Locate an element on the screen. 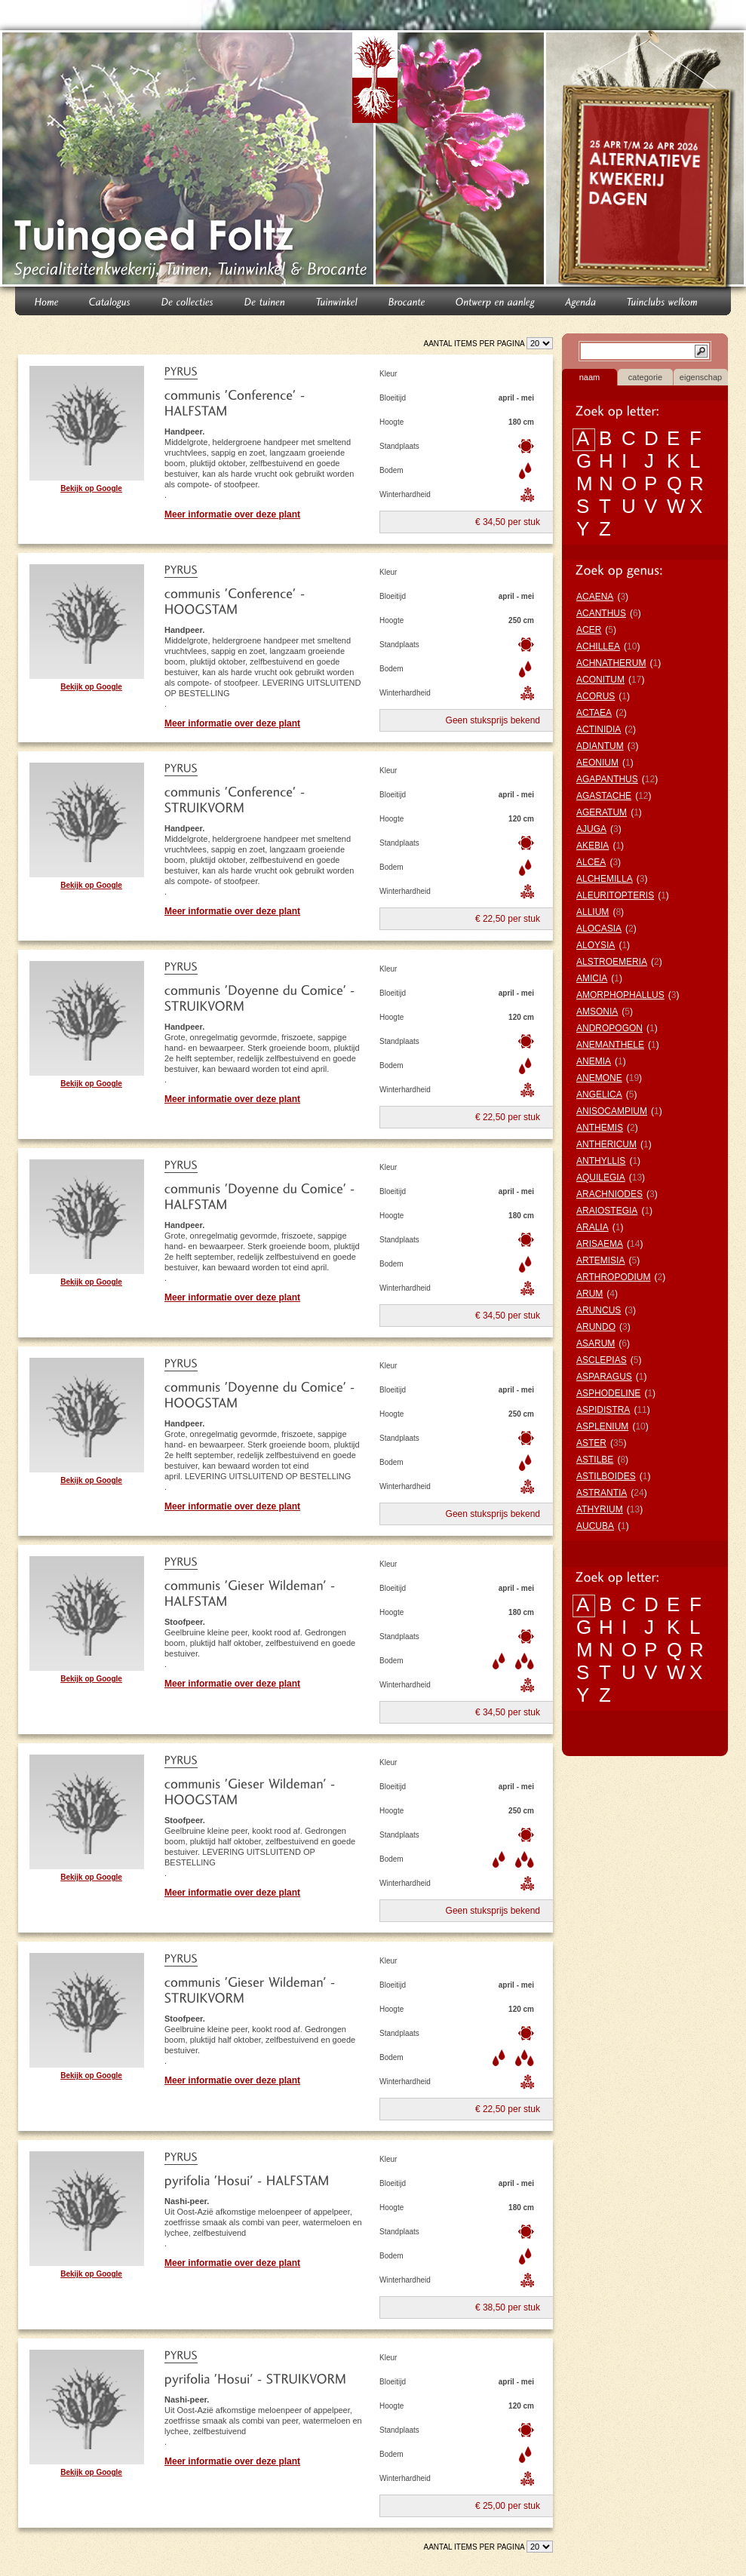 The image size is (746, 2576). ANISOCAMPIUM is located at coordinates (611, 1111).